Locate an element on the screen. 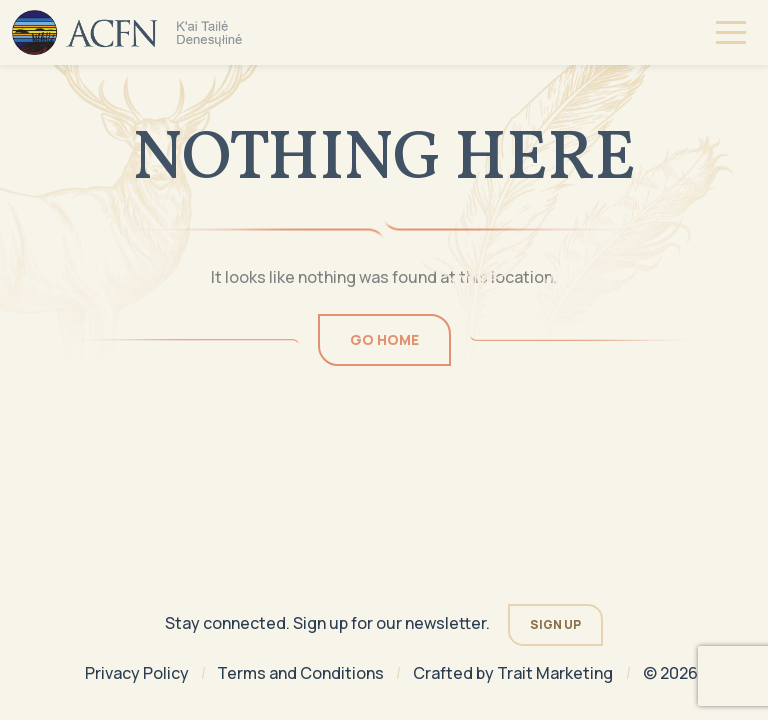 This screenshot has width=768, height=720. Privacy Policy is located at coordinates (137, 673).